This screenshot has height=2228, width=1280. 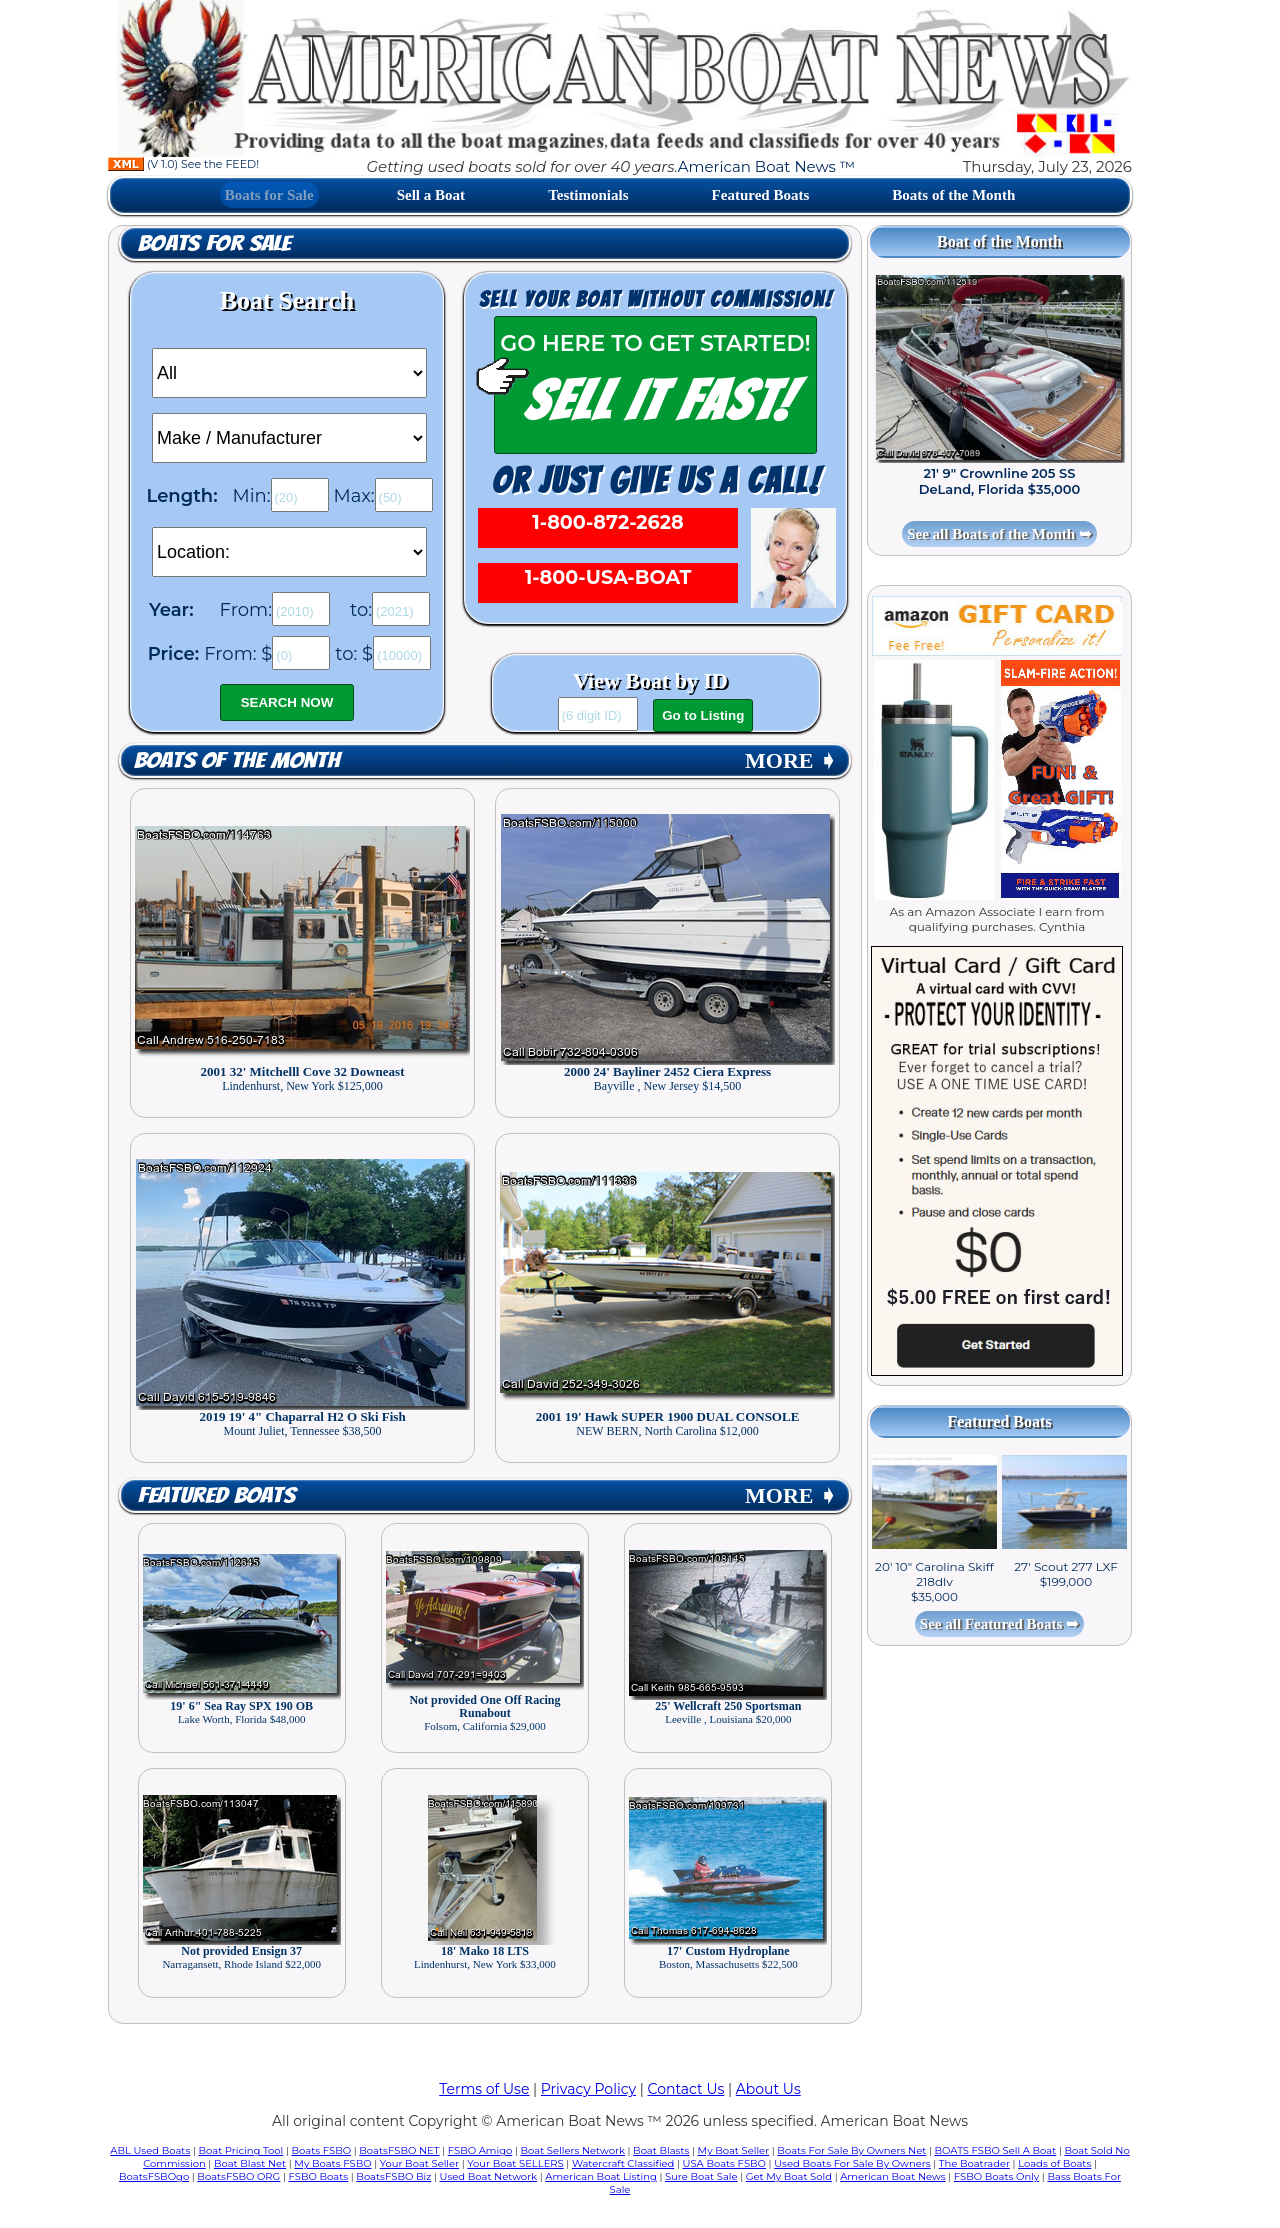 What do you see at coordinates (789, 2176) in the screenshot?
I see `Get My Boat Sold` at bounding box center [789, 2176].